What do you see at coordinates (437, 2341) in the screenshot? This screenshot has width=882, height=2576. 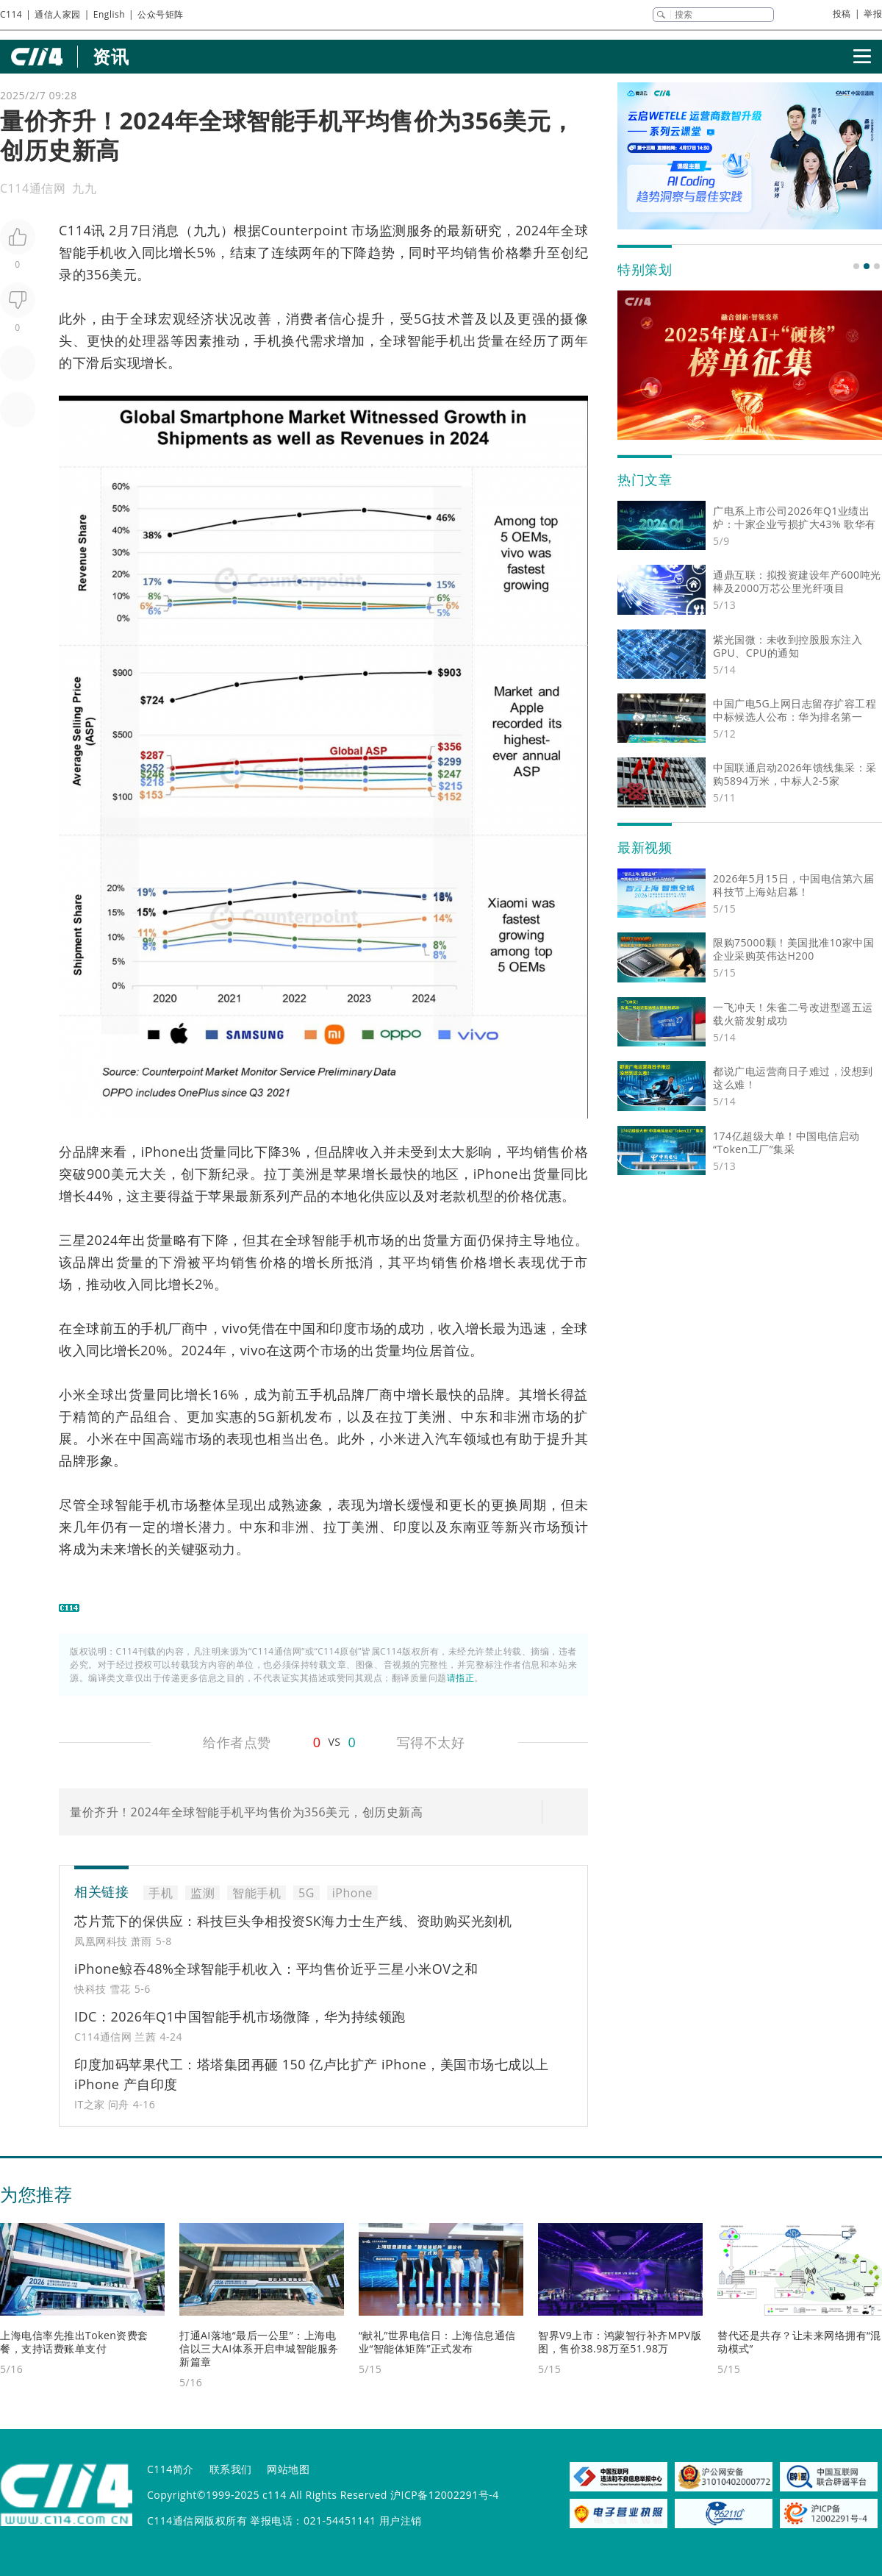 I see `“献礼”世界电信日：上海信息通信业“智能体矩阵”正式发布` at bounding box center [437, 2341].